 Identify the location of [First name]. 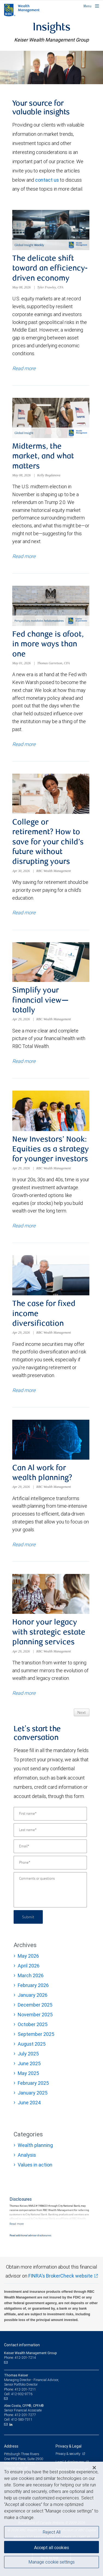
(50, 1814).